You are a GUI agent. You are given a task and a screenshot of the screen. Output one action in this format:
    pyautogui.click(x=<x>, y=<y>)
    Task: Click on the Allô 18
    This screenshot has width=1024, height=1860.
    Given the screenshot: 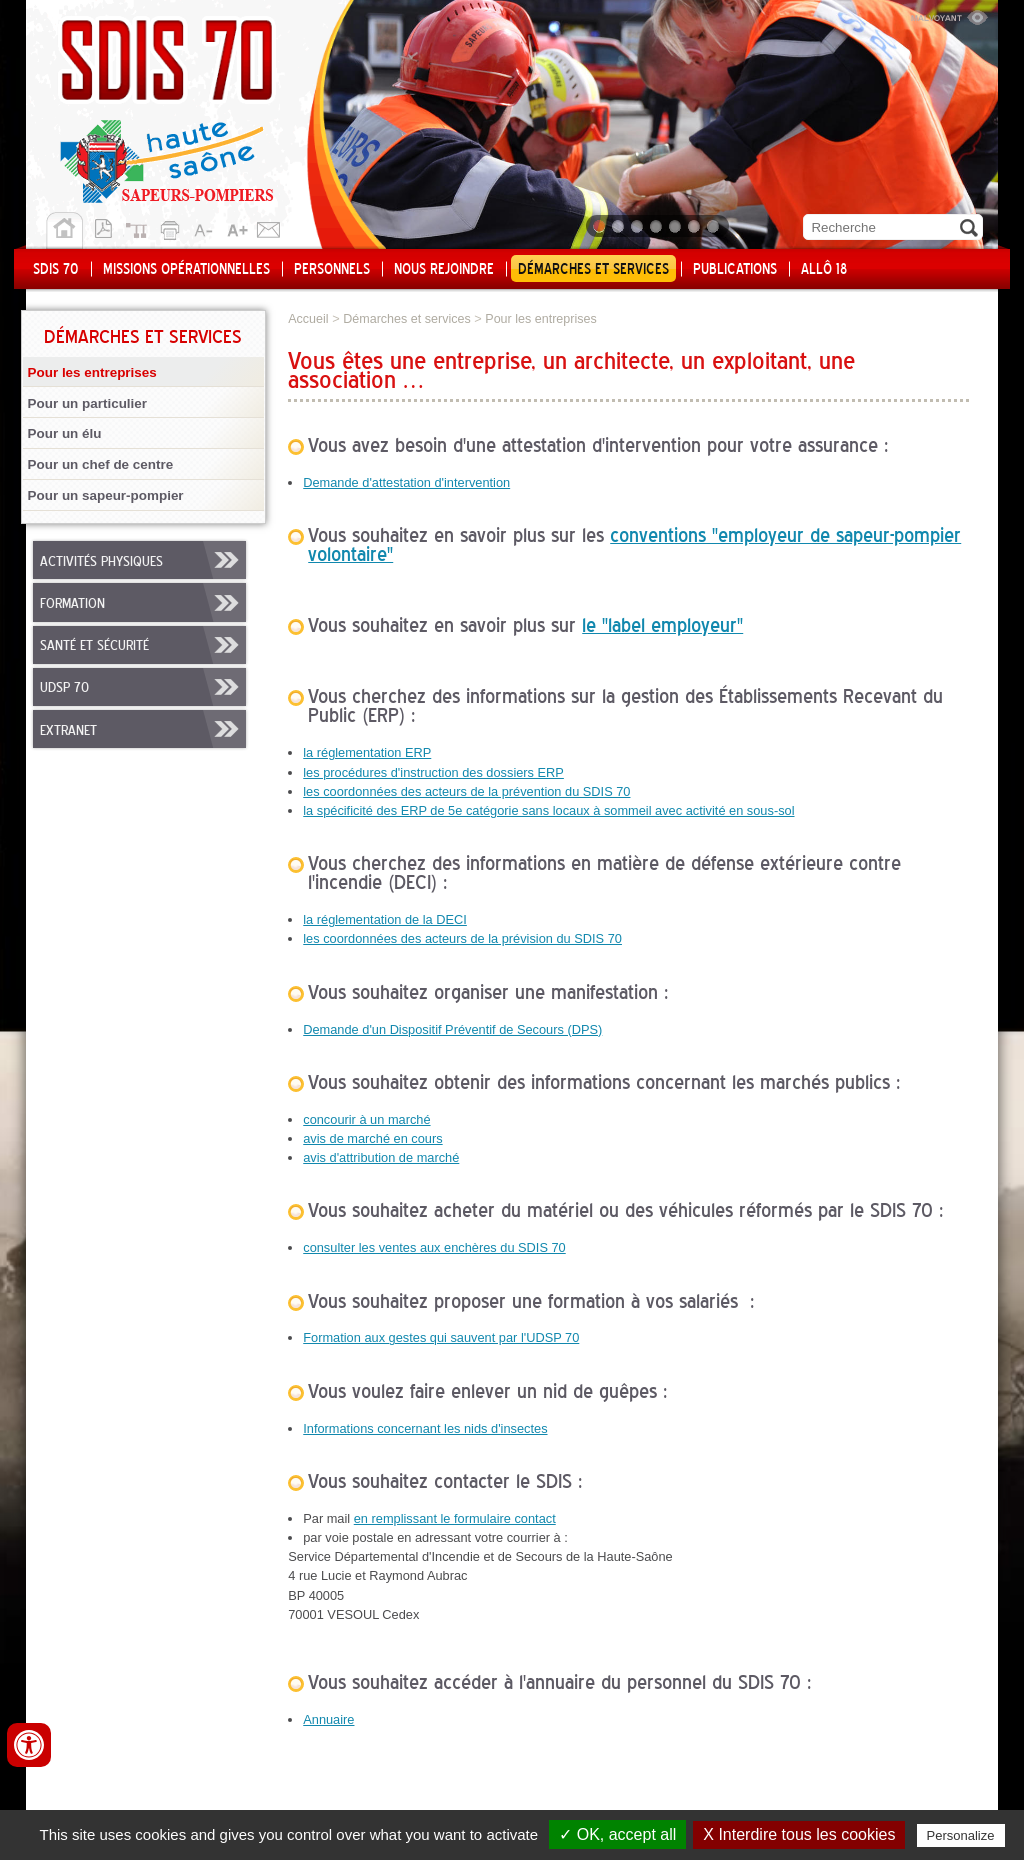 What is the action you would take?
    pyautogui.click(x=824, y=270)
    